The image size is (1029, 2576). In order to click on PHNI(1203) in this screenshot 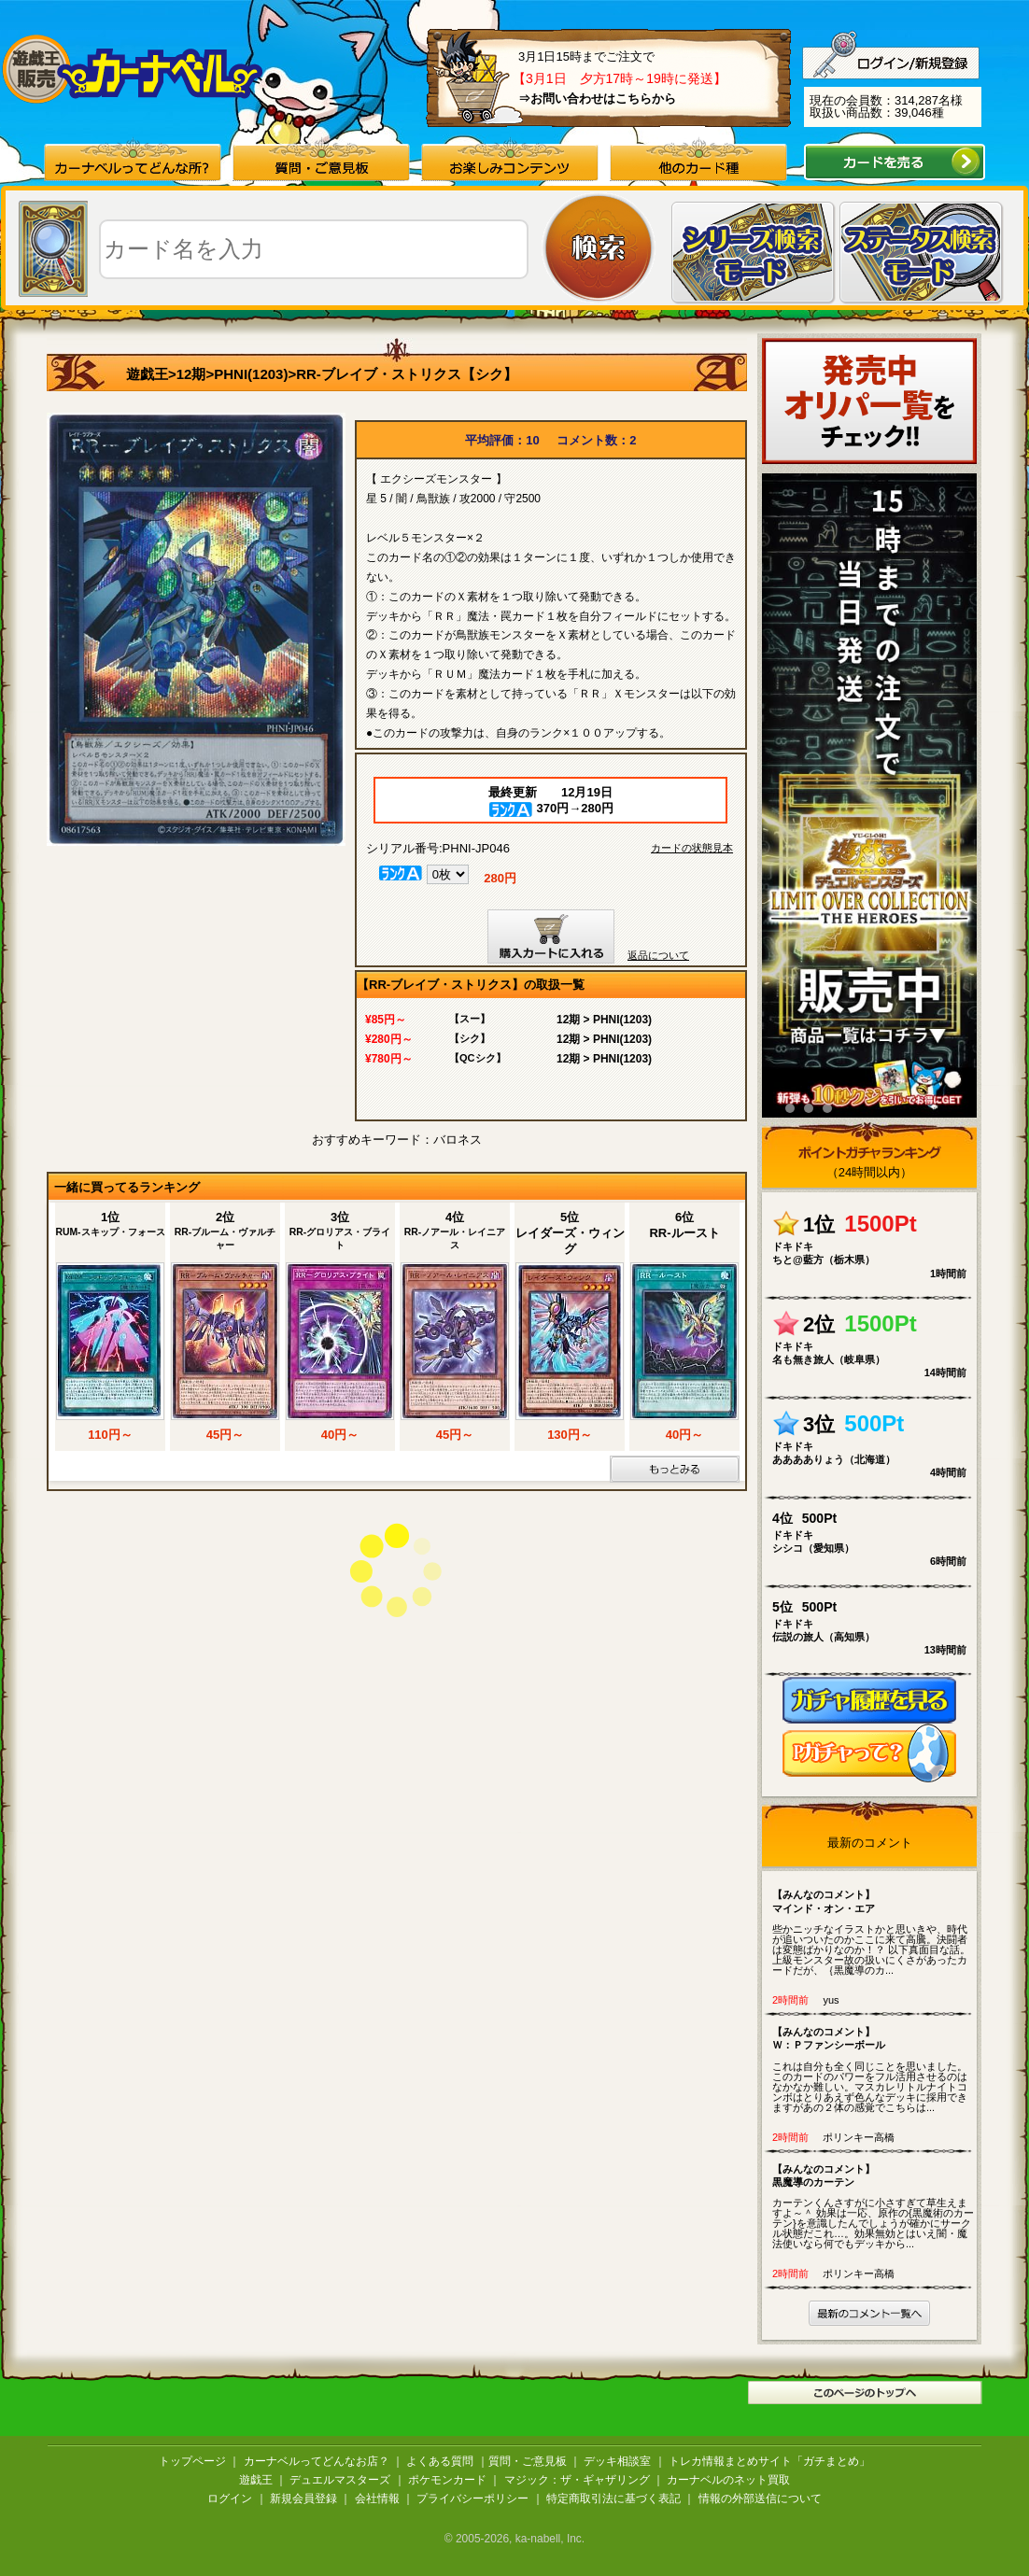, I will do `click(251, 374)`.